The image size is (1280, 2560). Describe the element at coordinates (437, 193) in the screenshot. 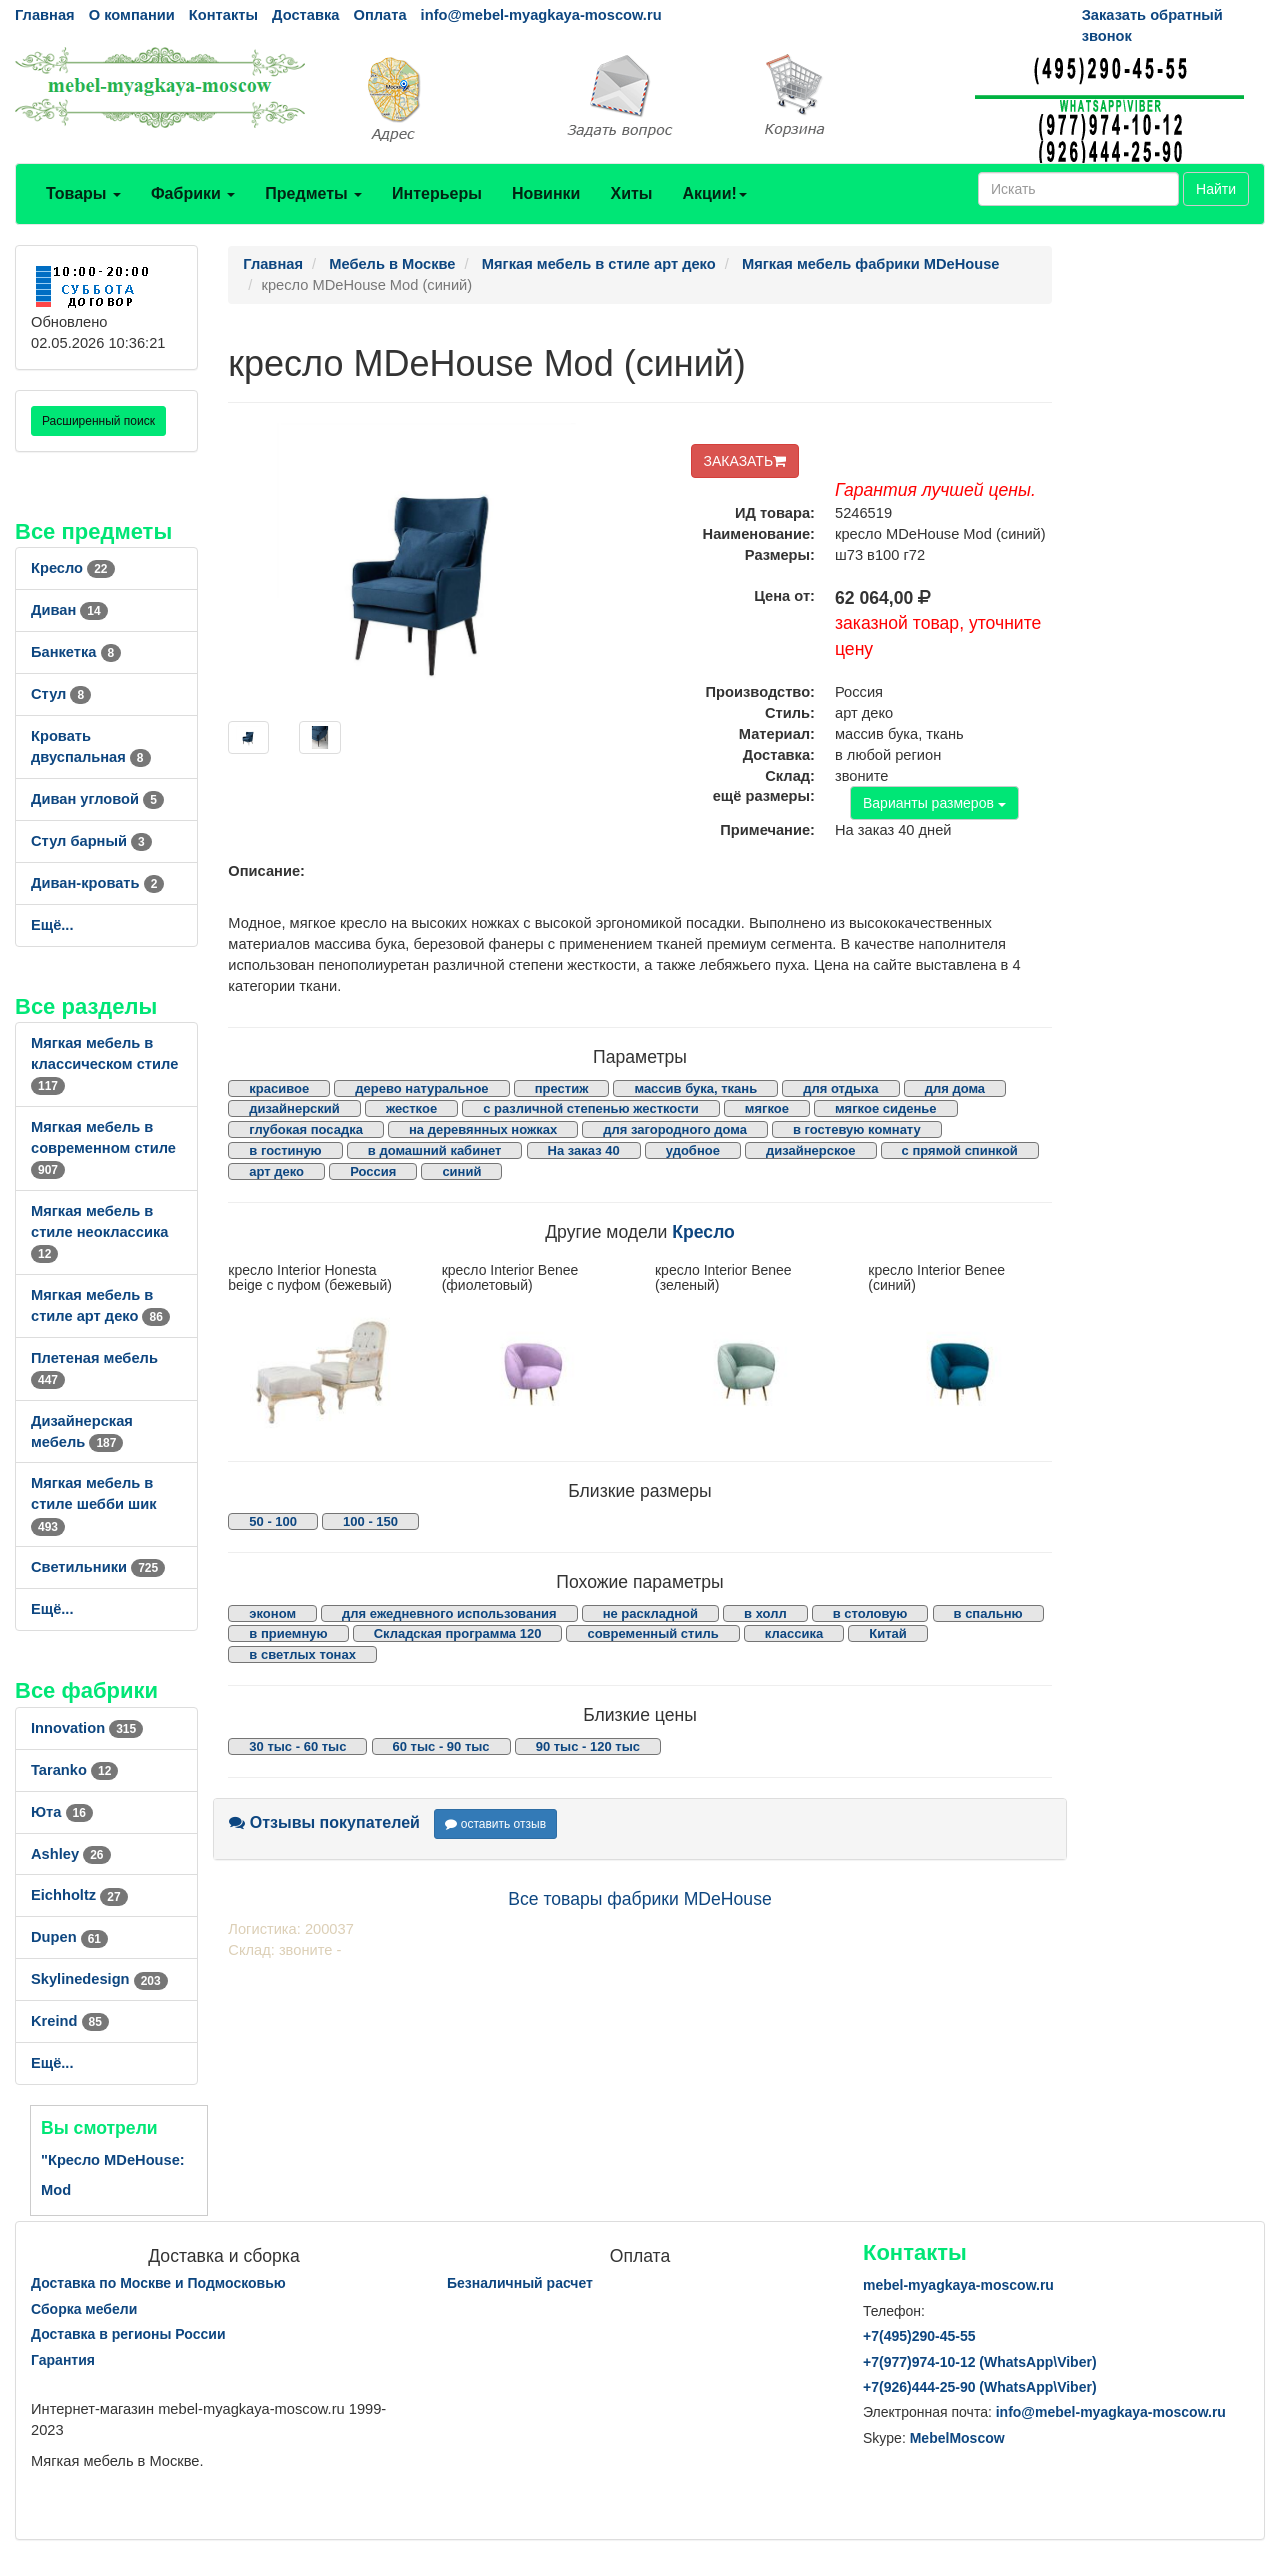

I see `Интерьеры` at that location.